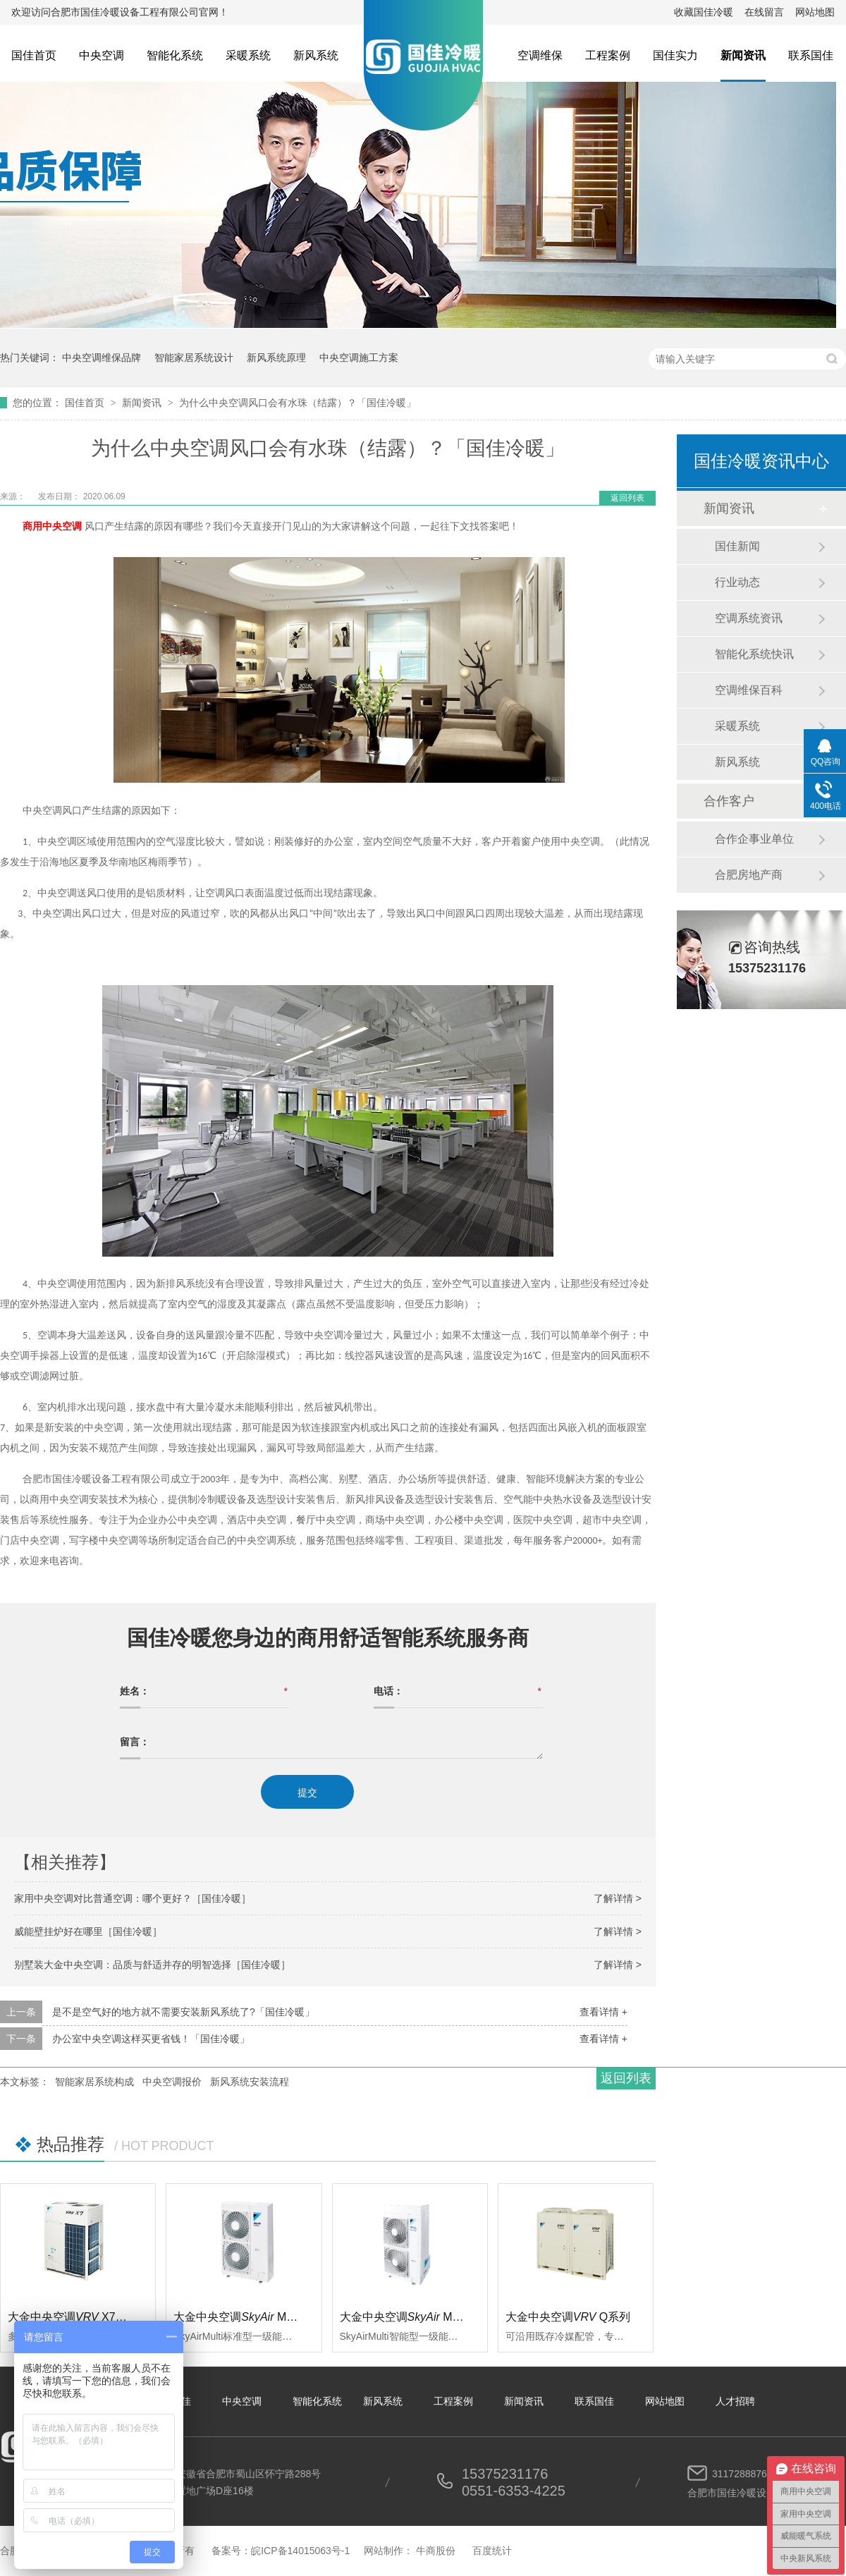 This screenshot has height=2576, width=846. I want to click on 智能家居系统构成, so click(94, 2081).